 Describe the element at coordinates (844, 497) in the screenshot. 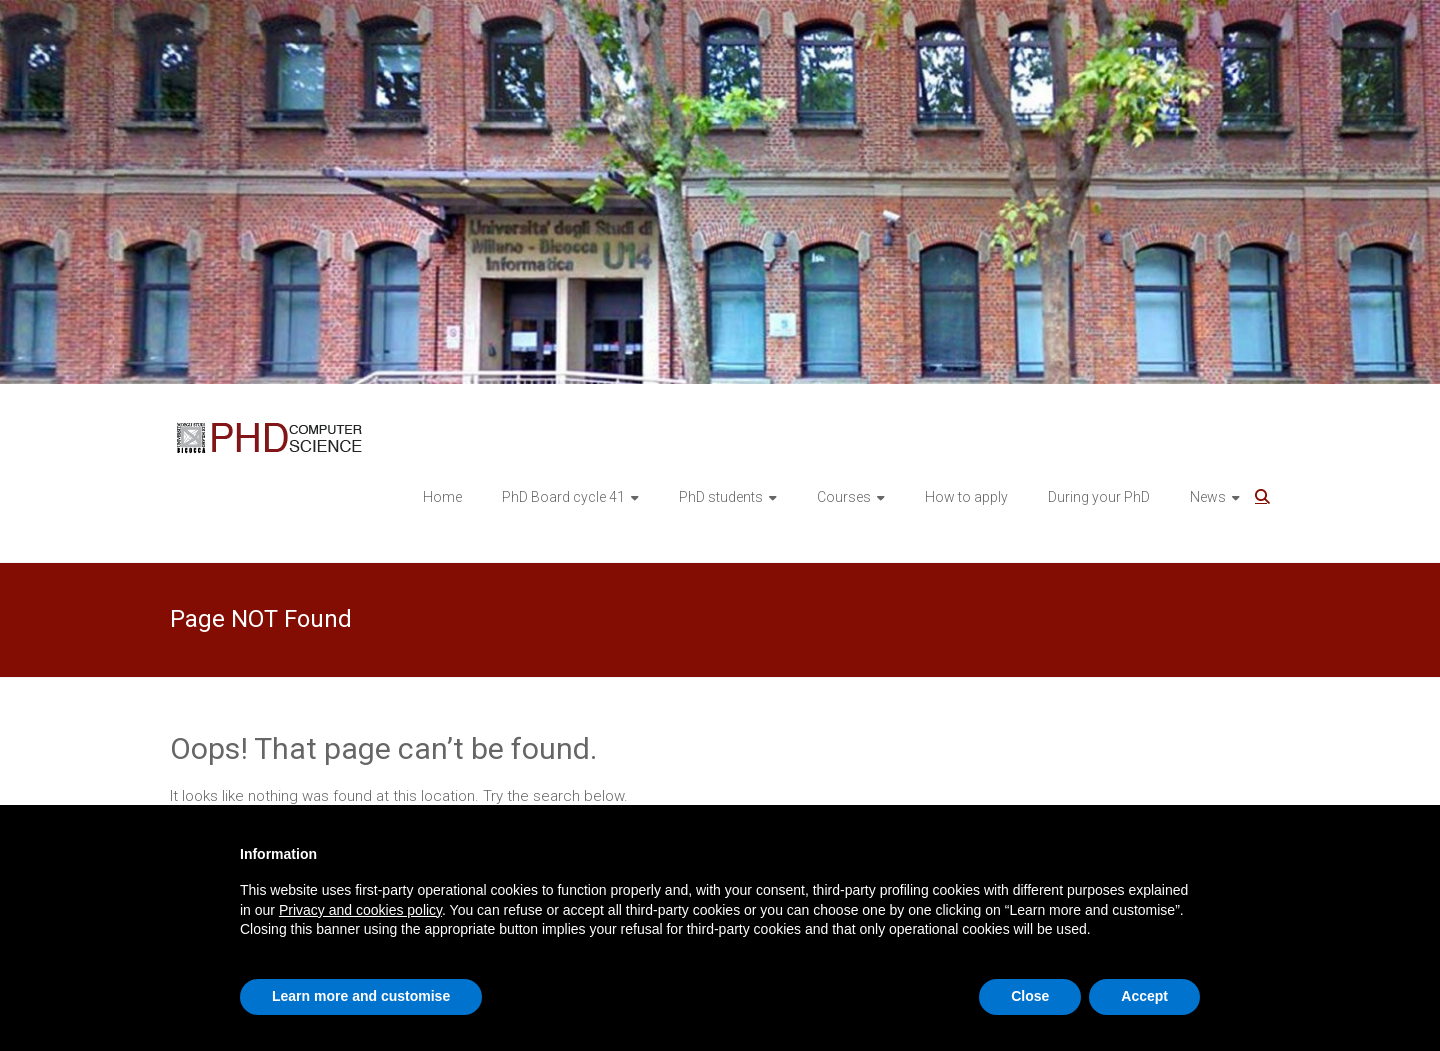

I see `Courses` at that location.